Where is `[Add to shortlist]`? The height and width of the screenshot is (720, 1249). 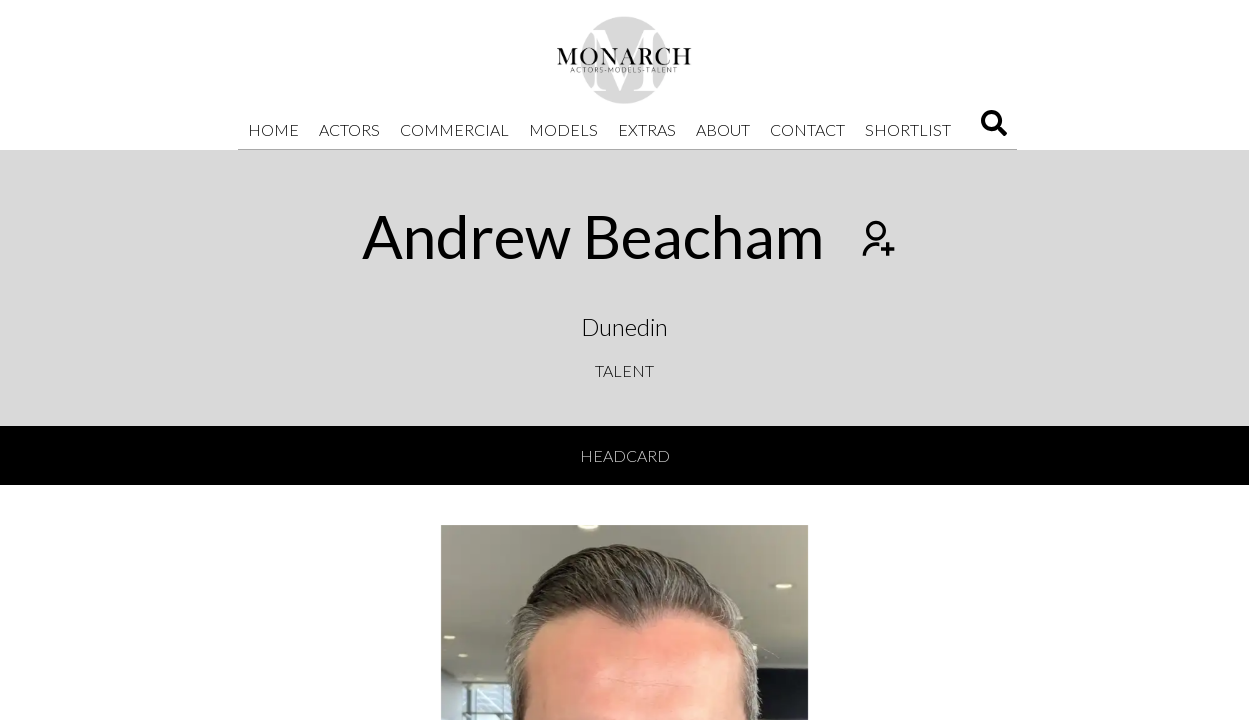
[Add to shortlist] is located at coordinates (876, 241).